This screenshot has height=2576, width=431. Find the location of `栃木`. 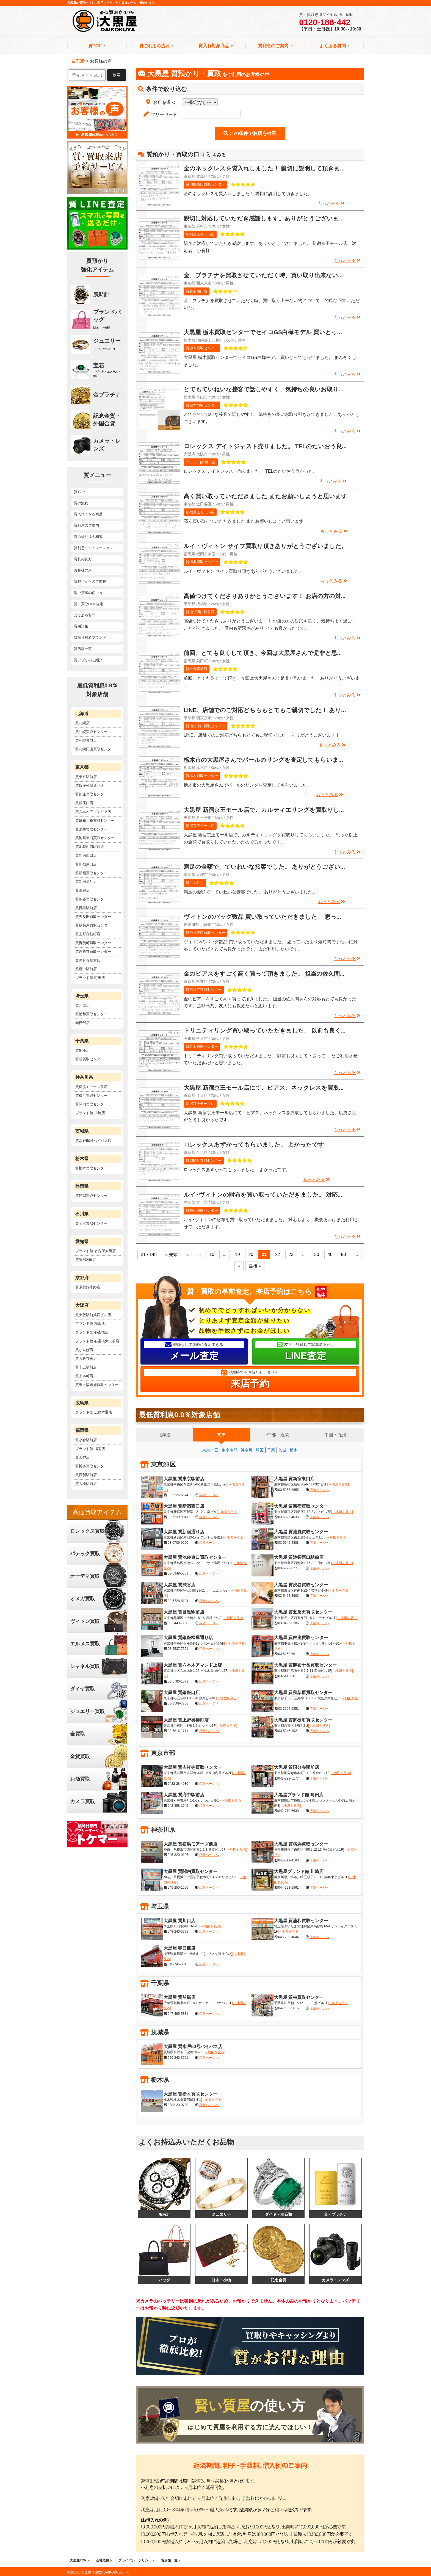

栃木 is located at coordinates (293, 1450).